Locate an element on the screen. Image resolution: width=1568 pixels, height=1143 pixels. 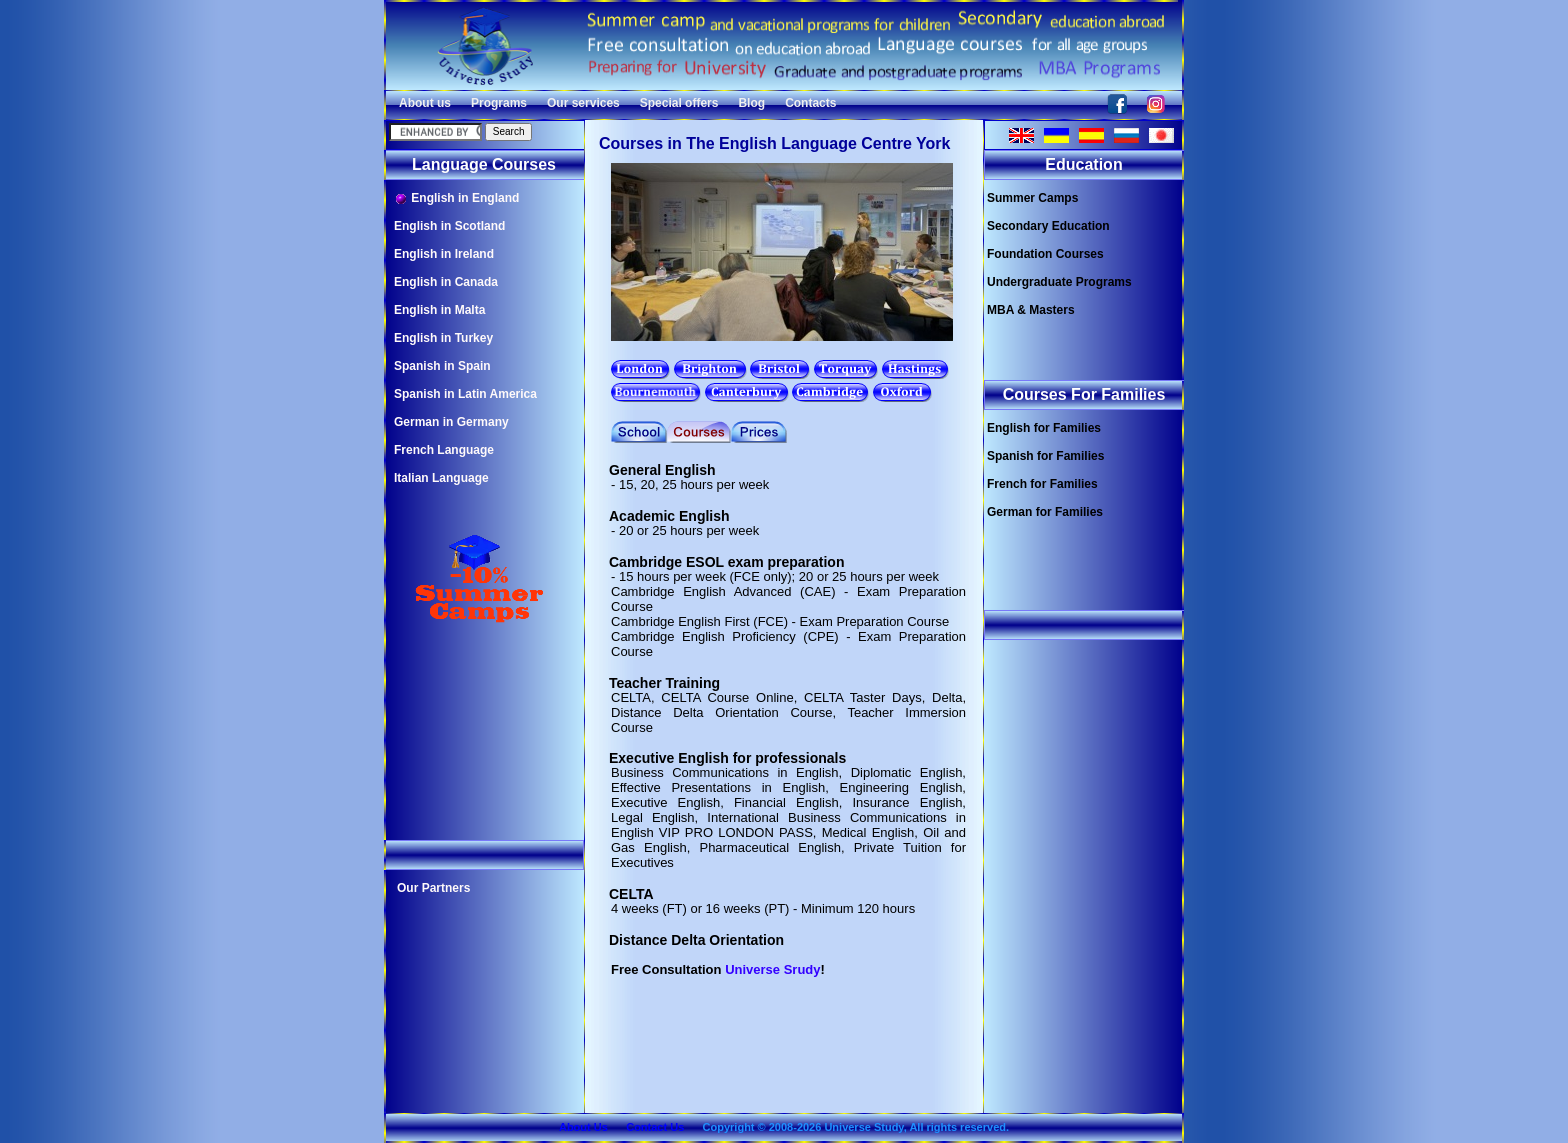
Our services is located at coordinates (583, 103).